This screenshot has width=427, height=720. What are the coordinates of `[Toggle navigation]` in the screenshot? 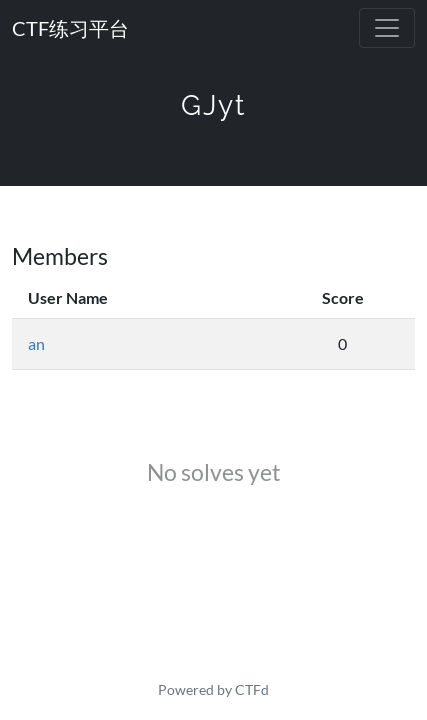 It's located at (387, 28).